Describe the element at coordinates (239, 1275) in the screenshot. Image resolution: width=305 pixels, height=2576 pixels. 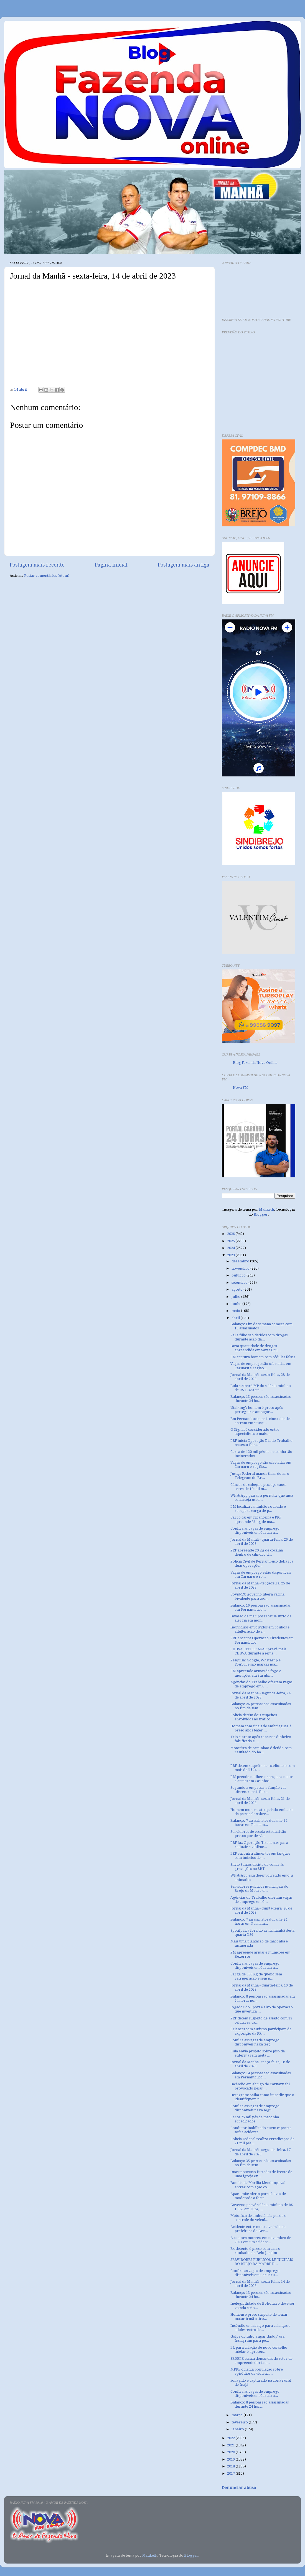
I see `outubro` at that location.